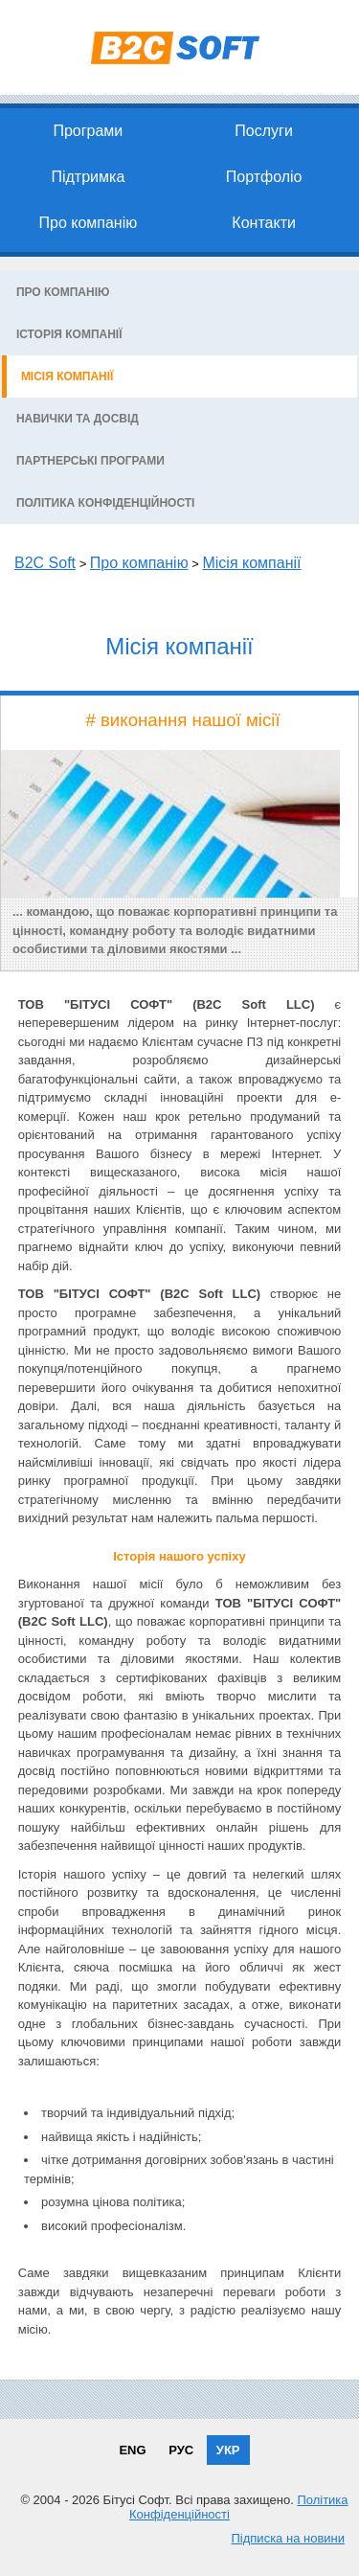 The width and height of the screenshot is (359, 2576). What do you see at coordinates (87, 177) in the screenshot?
I see `Підтримка` at bounding box center [87, 177].